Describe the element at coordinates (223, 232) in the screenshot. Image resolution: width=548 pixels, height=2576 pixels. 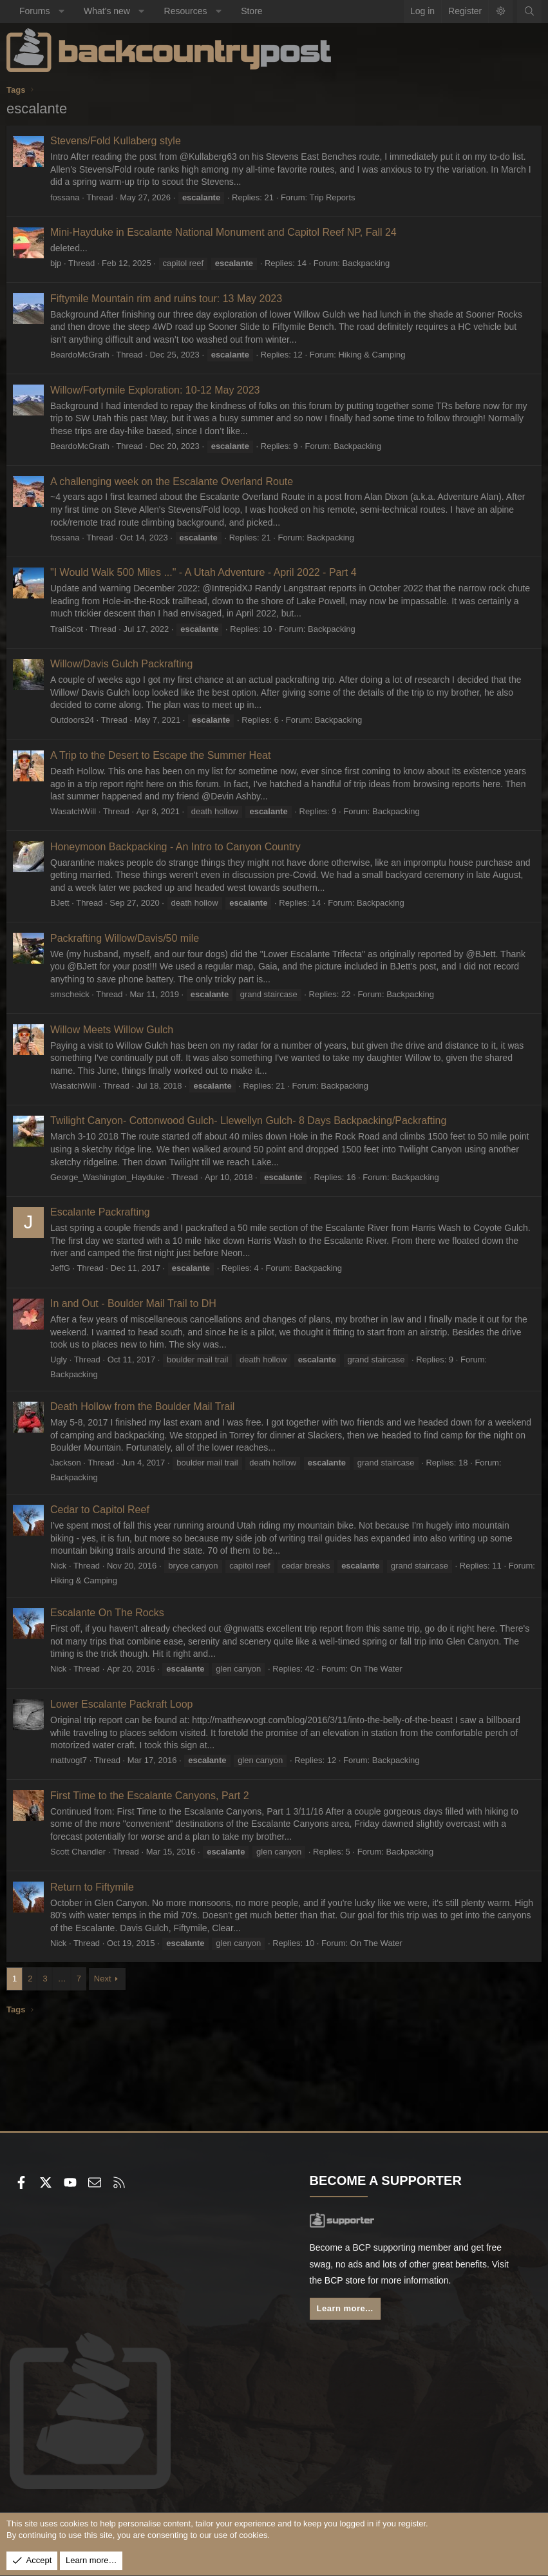
I see `Mini-Hayduke in Escalante National Monument and Capitol Reef NP, Fall 24` at that location.